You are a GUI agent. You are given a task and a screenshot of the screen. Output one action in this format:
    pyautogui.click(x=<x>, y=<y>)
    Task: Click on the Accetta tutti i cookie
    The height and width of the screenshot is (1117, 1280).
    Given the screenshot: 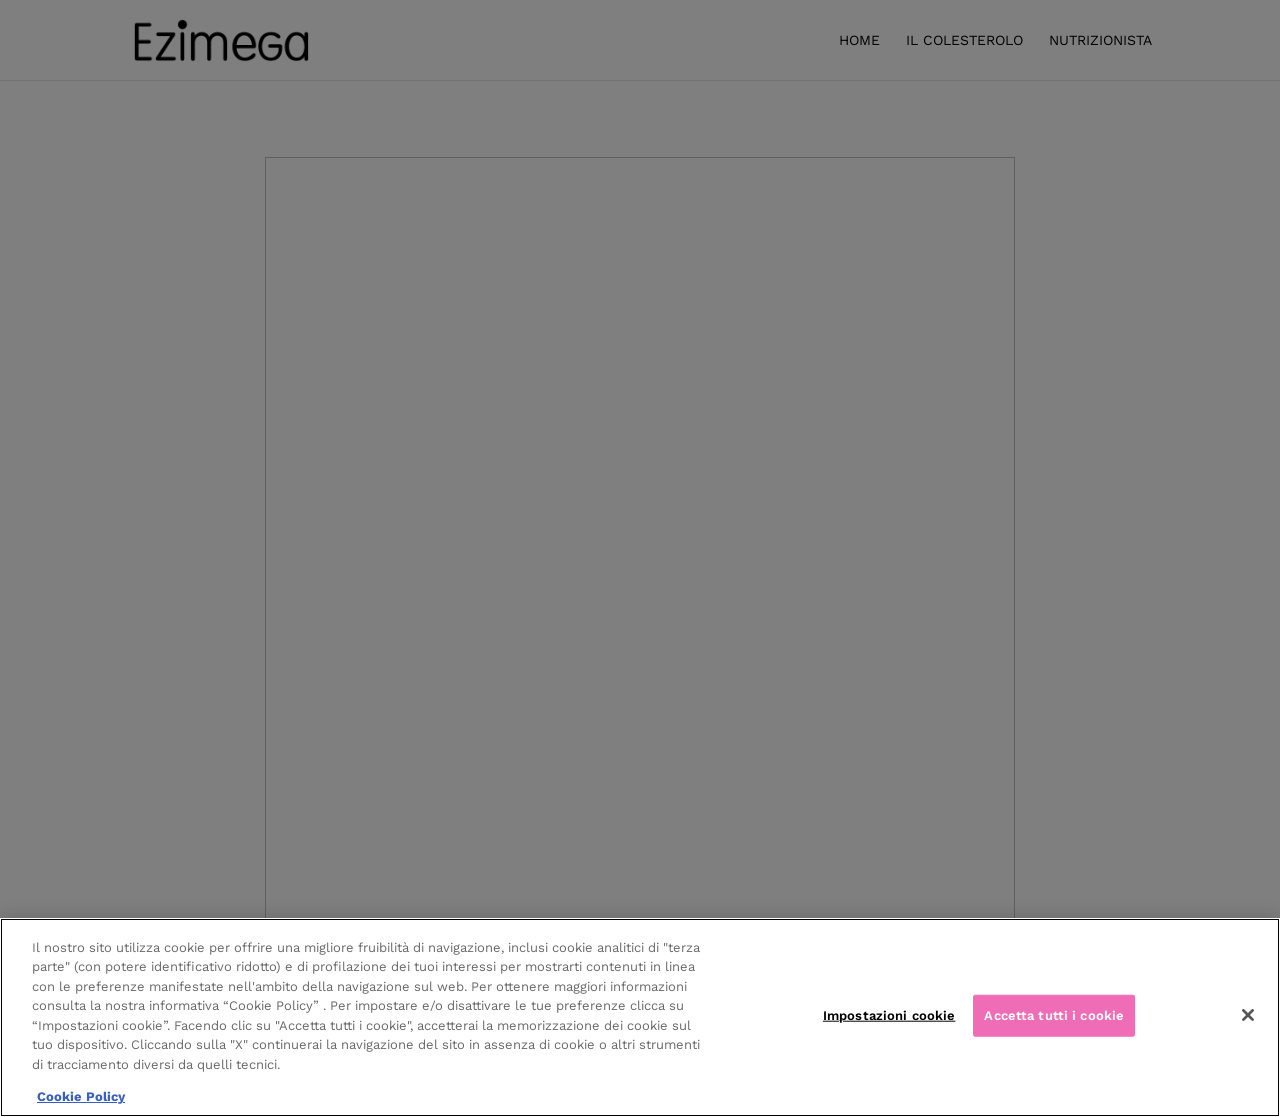 What is the action you would take?
    pyautogui.click(x=1054, y=1015)
    